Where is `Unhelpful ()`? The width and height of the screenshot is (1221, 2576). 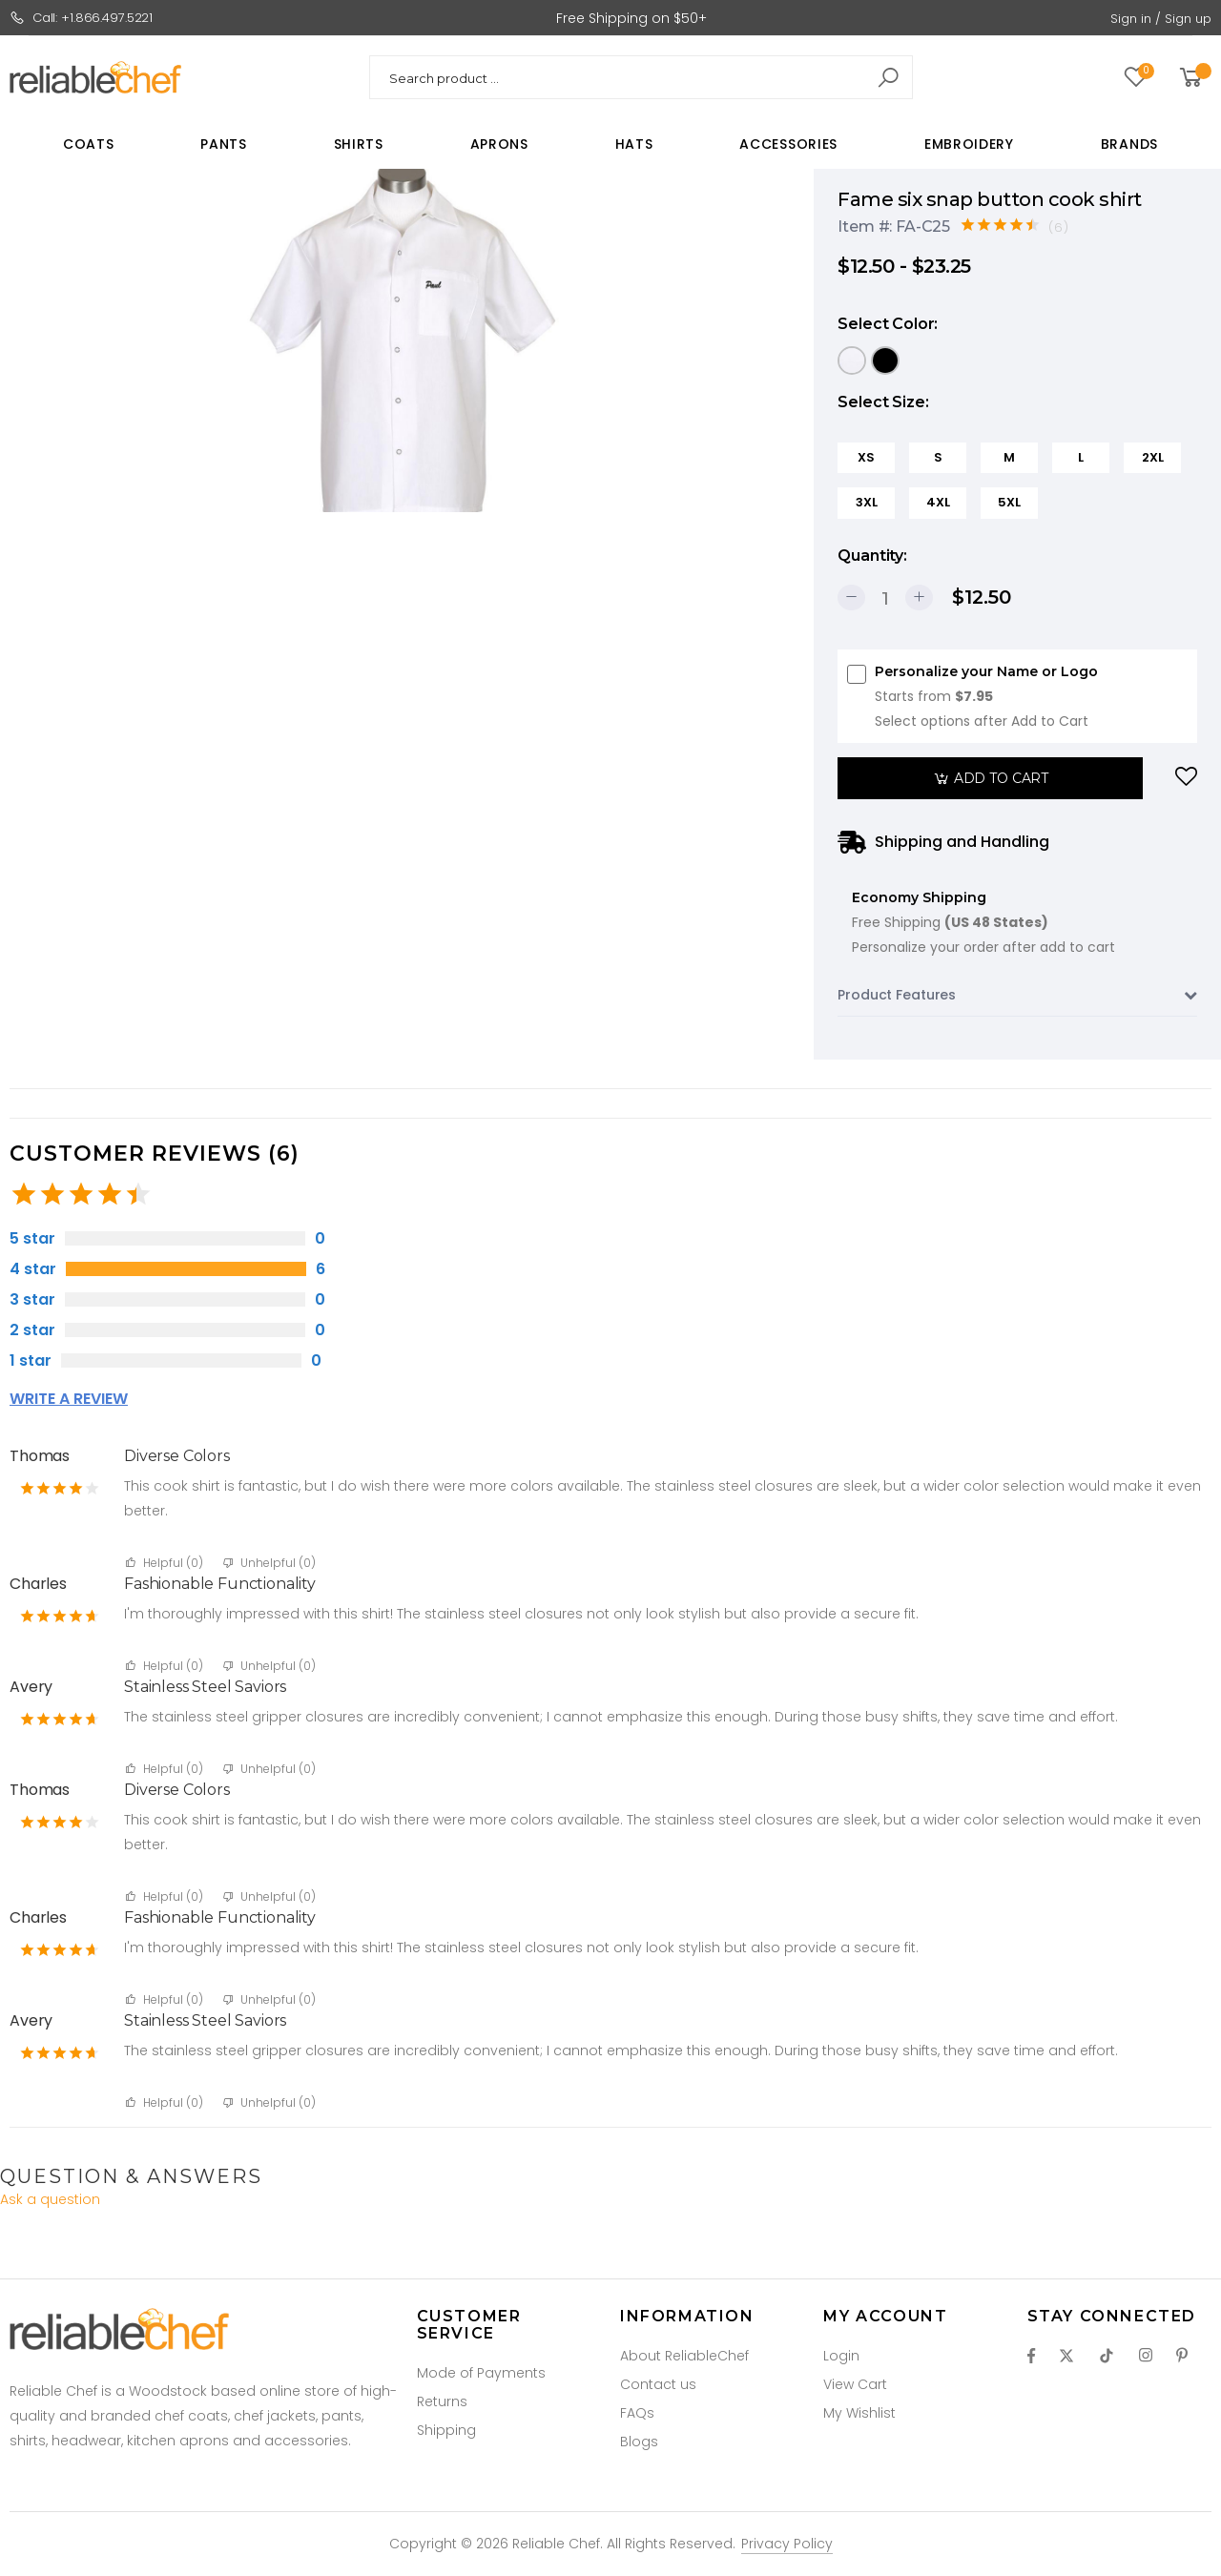 Unhelpful () is located at coordinates (268, 1563).